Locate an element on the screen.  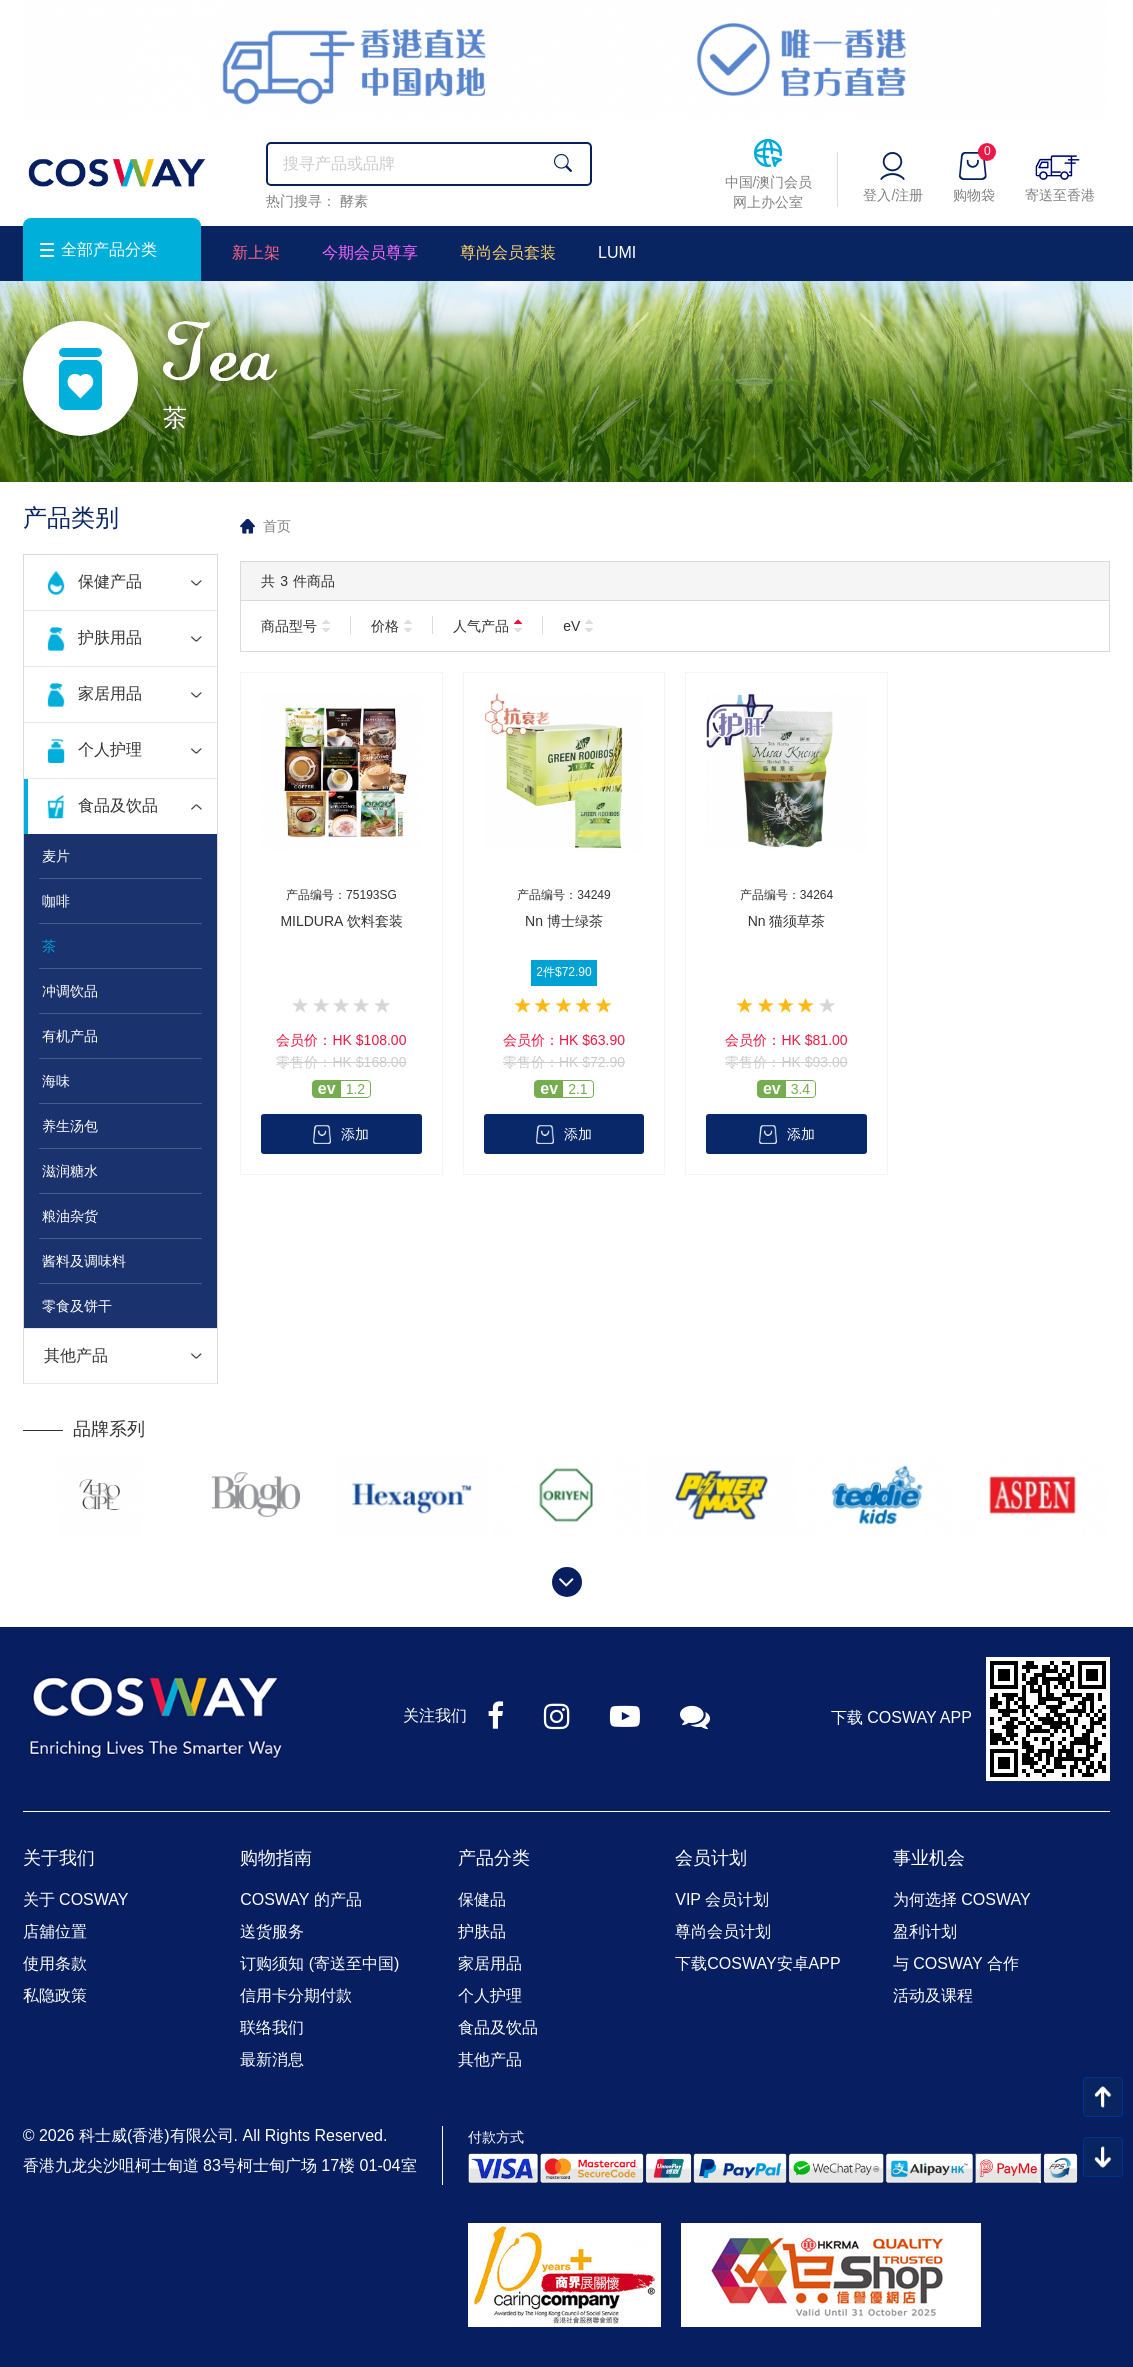
私隐政策 is located at coordinates (55, 1995).